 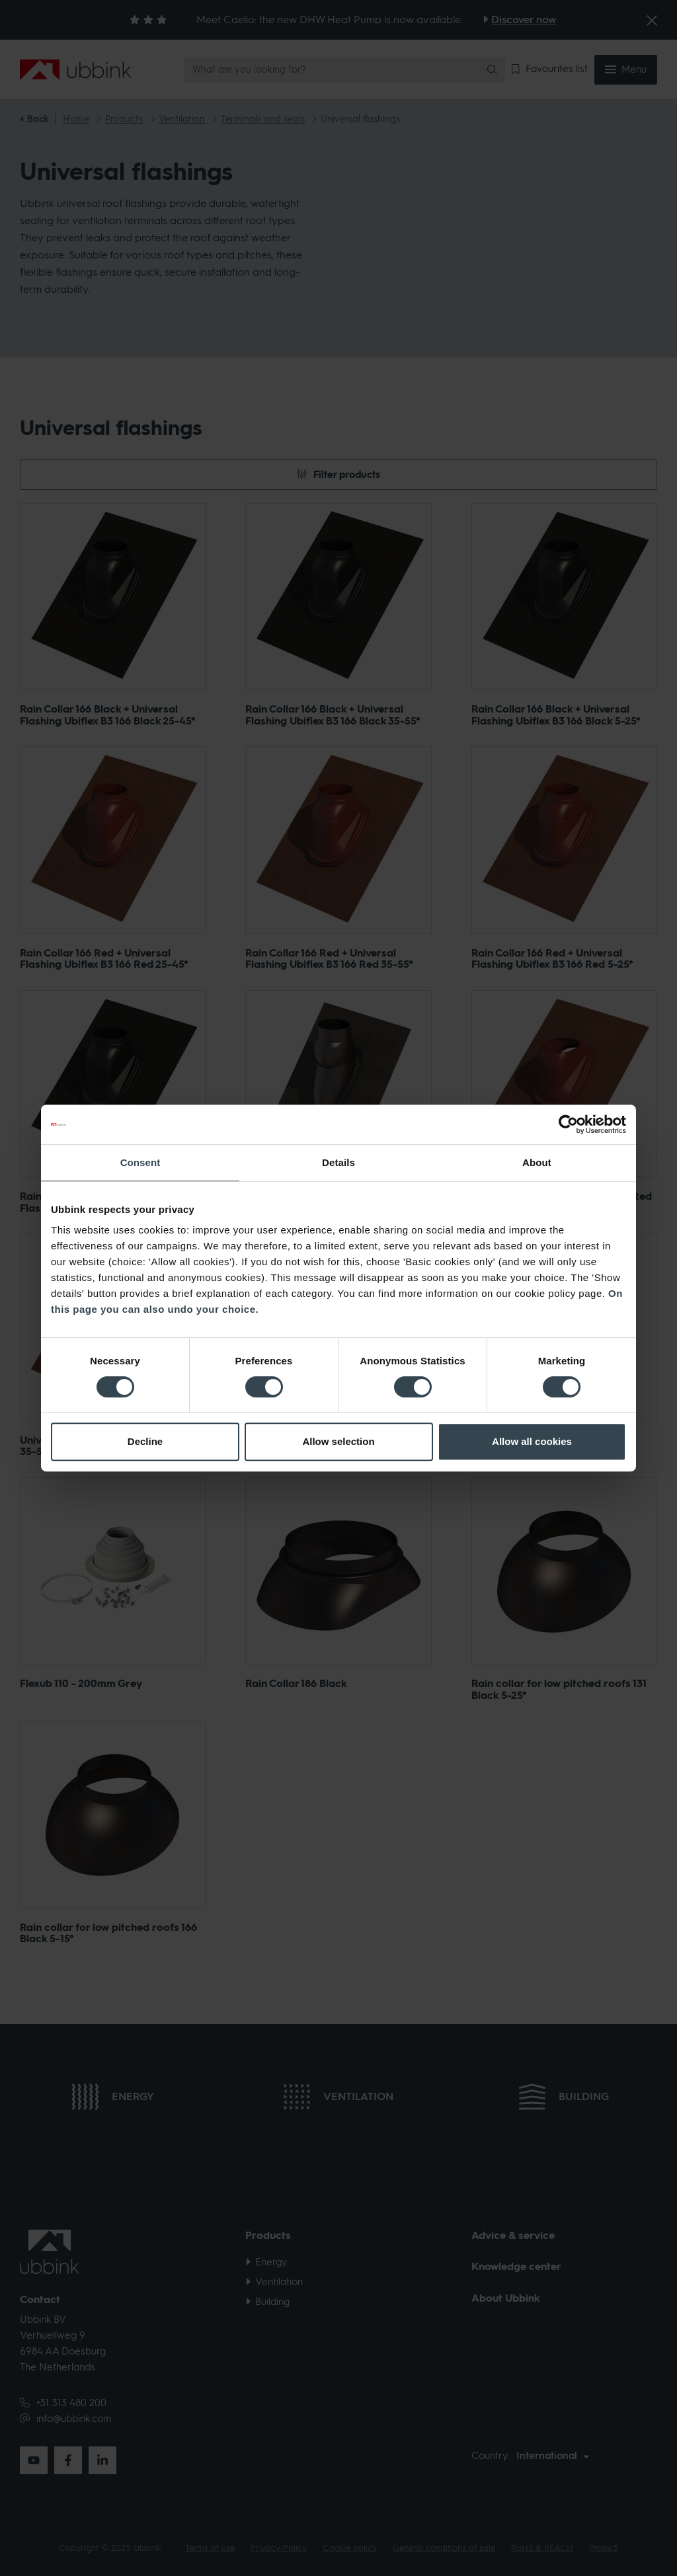 What do you see at coordinates (536, 1162) in the screenshot?
I see `About [tab]` at bounding box center [536, 1162].